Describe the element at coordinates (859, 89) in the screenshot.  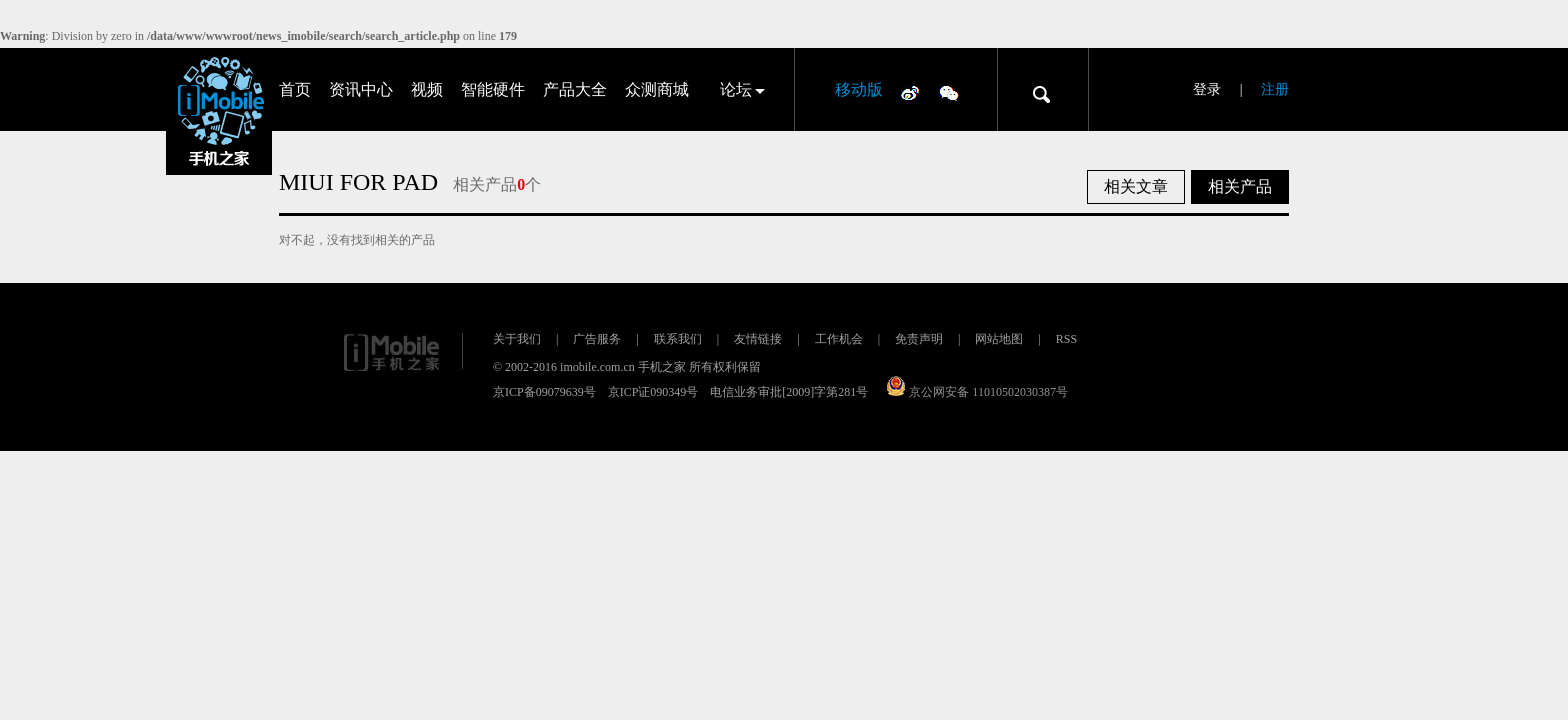
I see `移动版` at that location.